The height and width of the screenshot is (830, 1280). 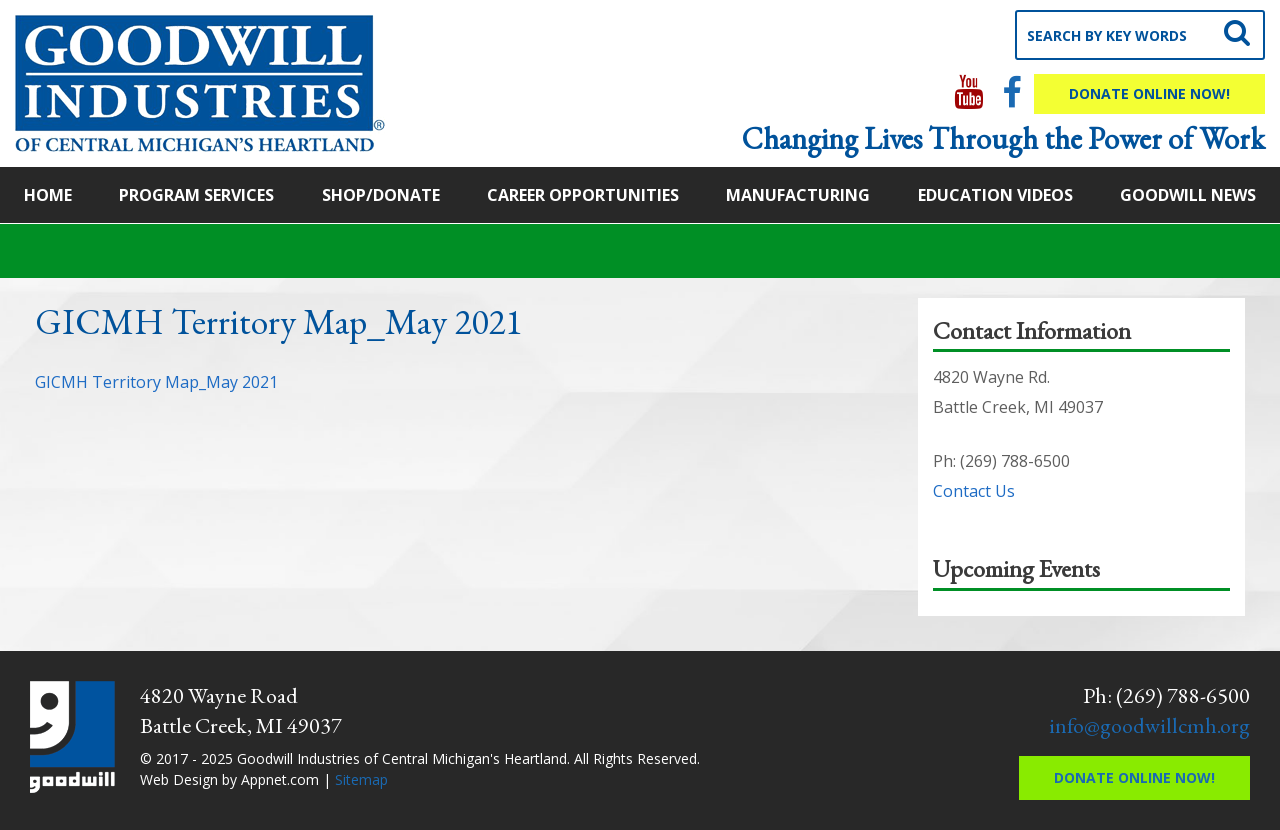 I want to click on Program Services, so click(x=196, y=195).